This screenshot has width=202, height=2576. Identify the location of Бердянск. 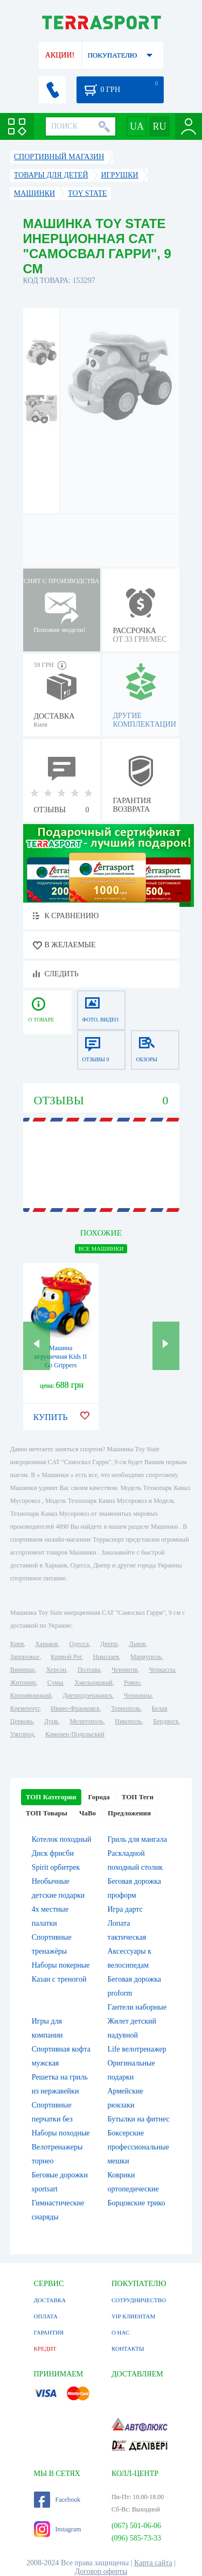
(165, 1721).